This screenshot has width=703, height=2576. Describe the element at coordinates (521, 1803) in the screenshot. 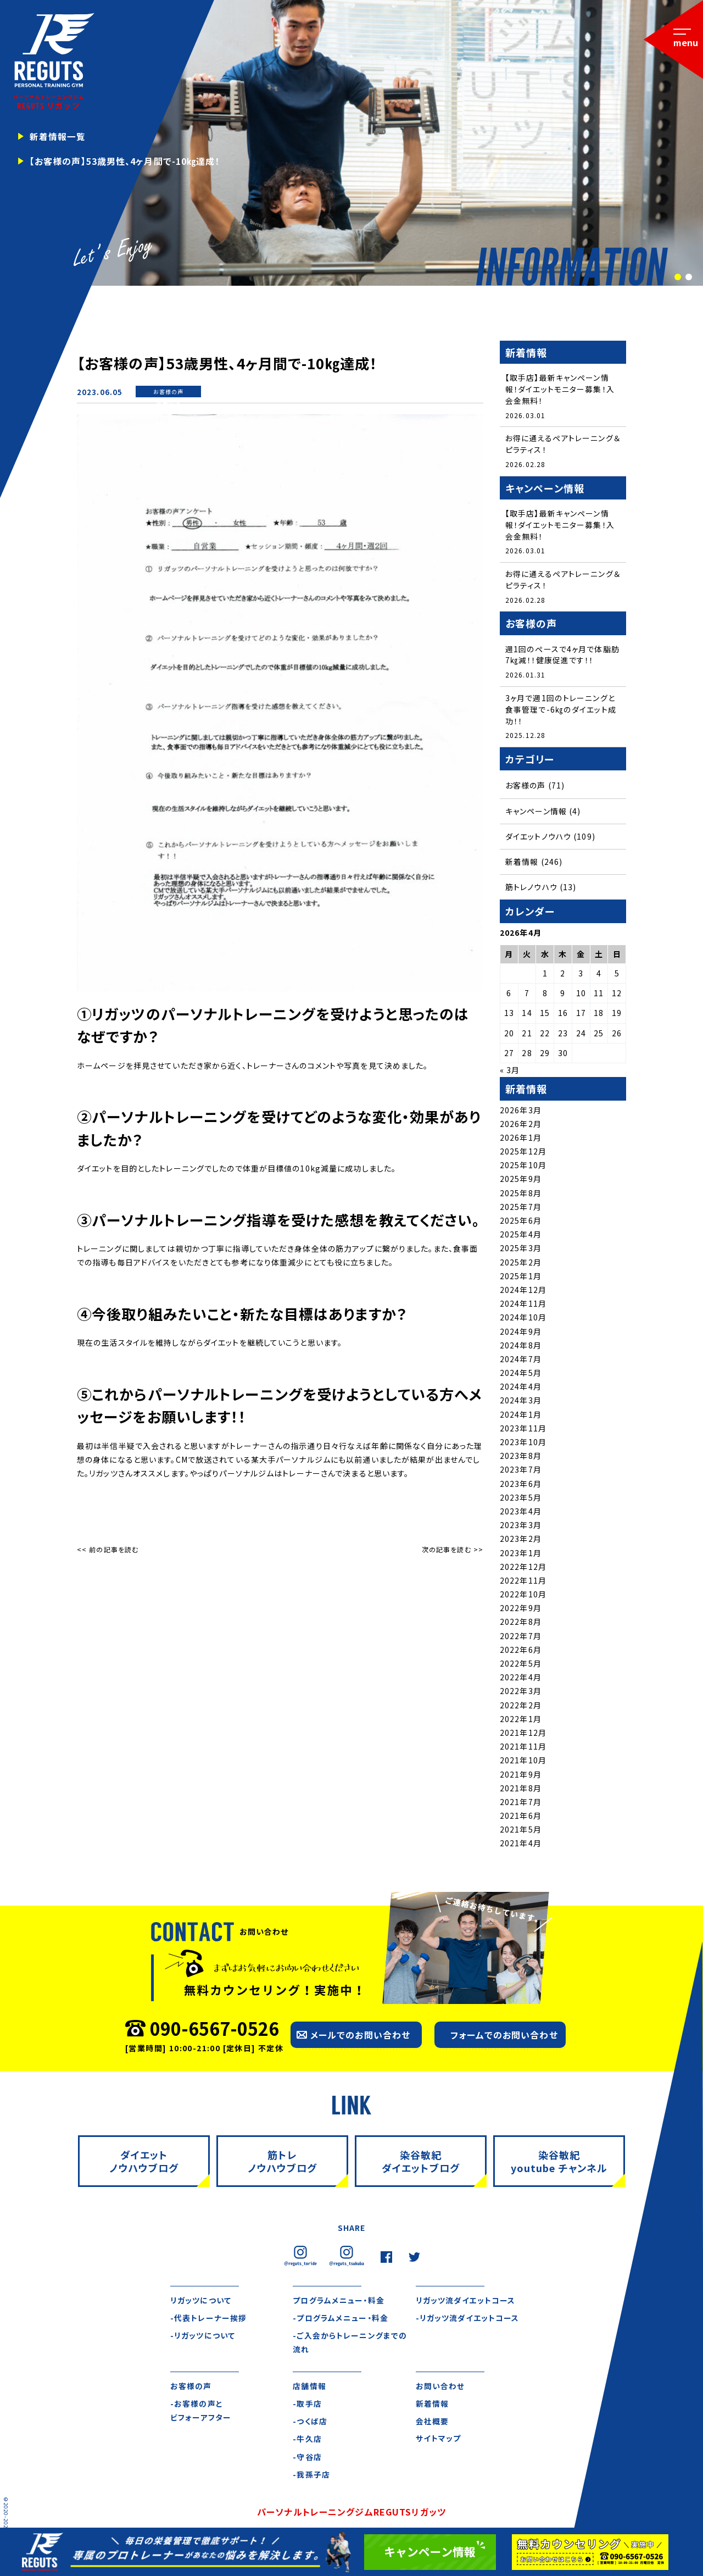

I see `2021年7月` at that location.